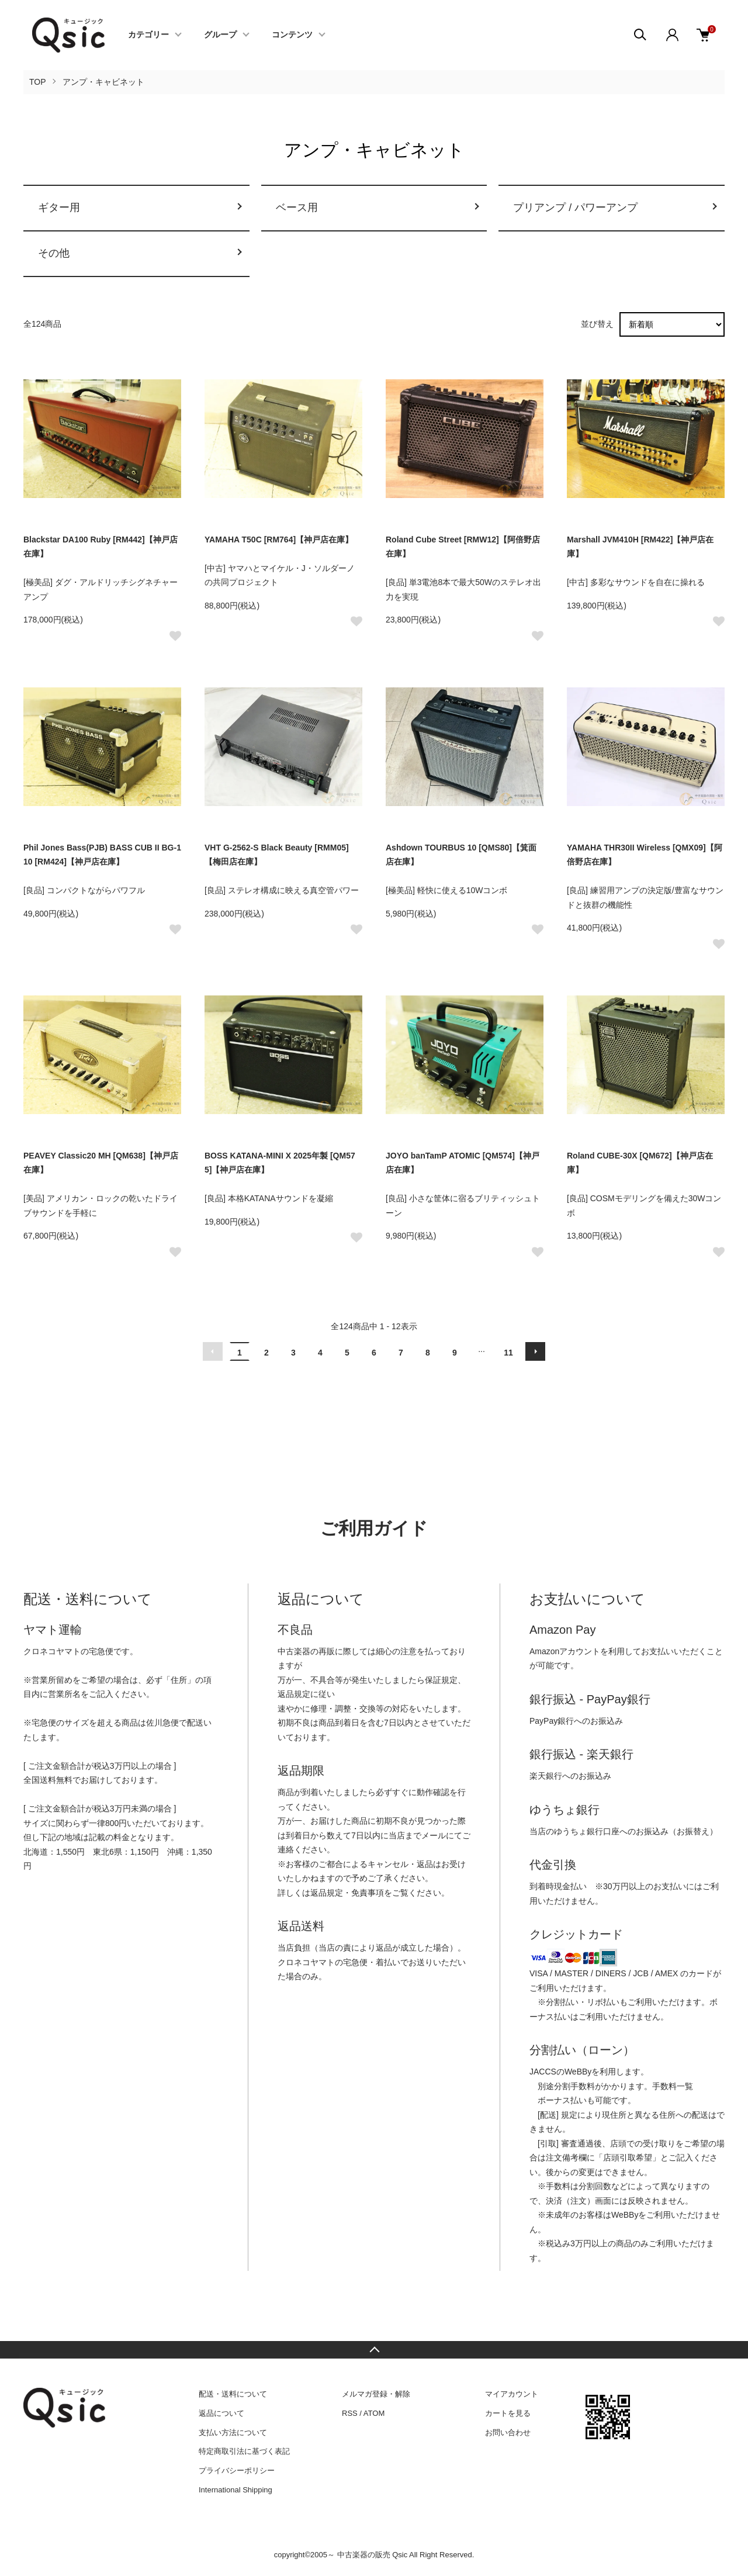  What do you see at coordinates (350, 2413) in the screenshot?
I see `RSS` at bounding box center [350, 2413].